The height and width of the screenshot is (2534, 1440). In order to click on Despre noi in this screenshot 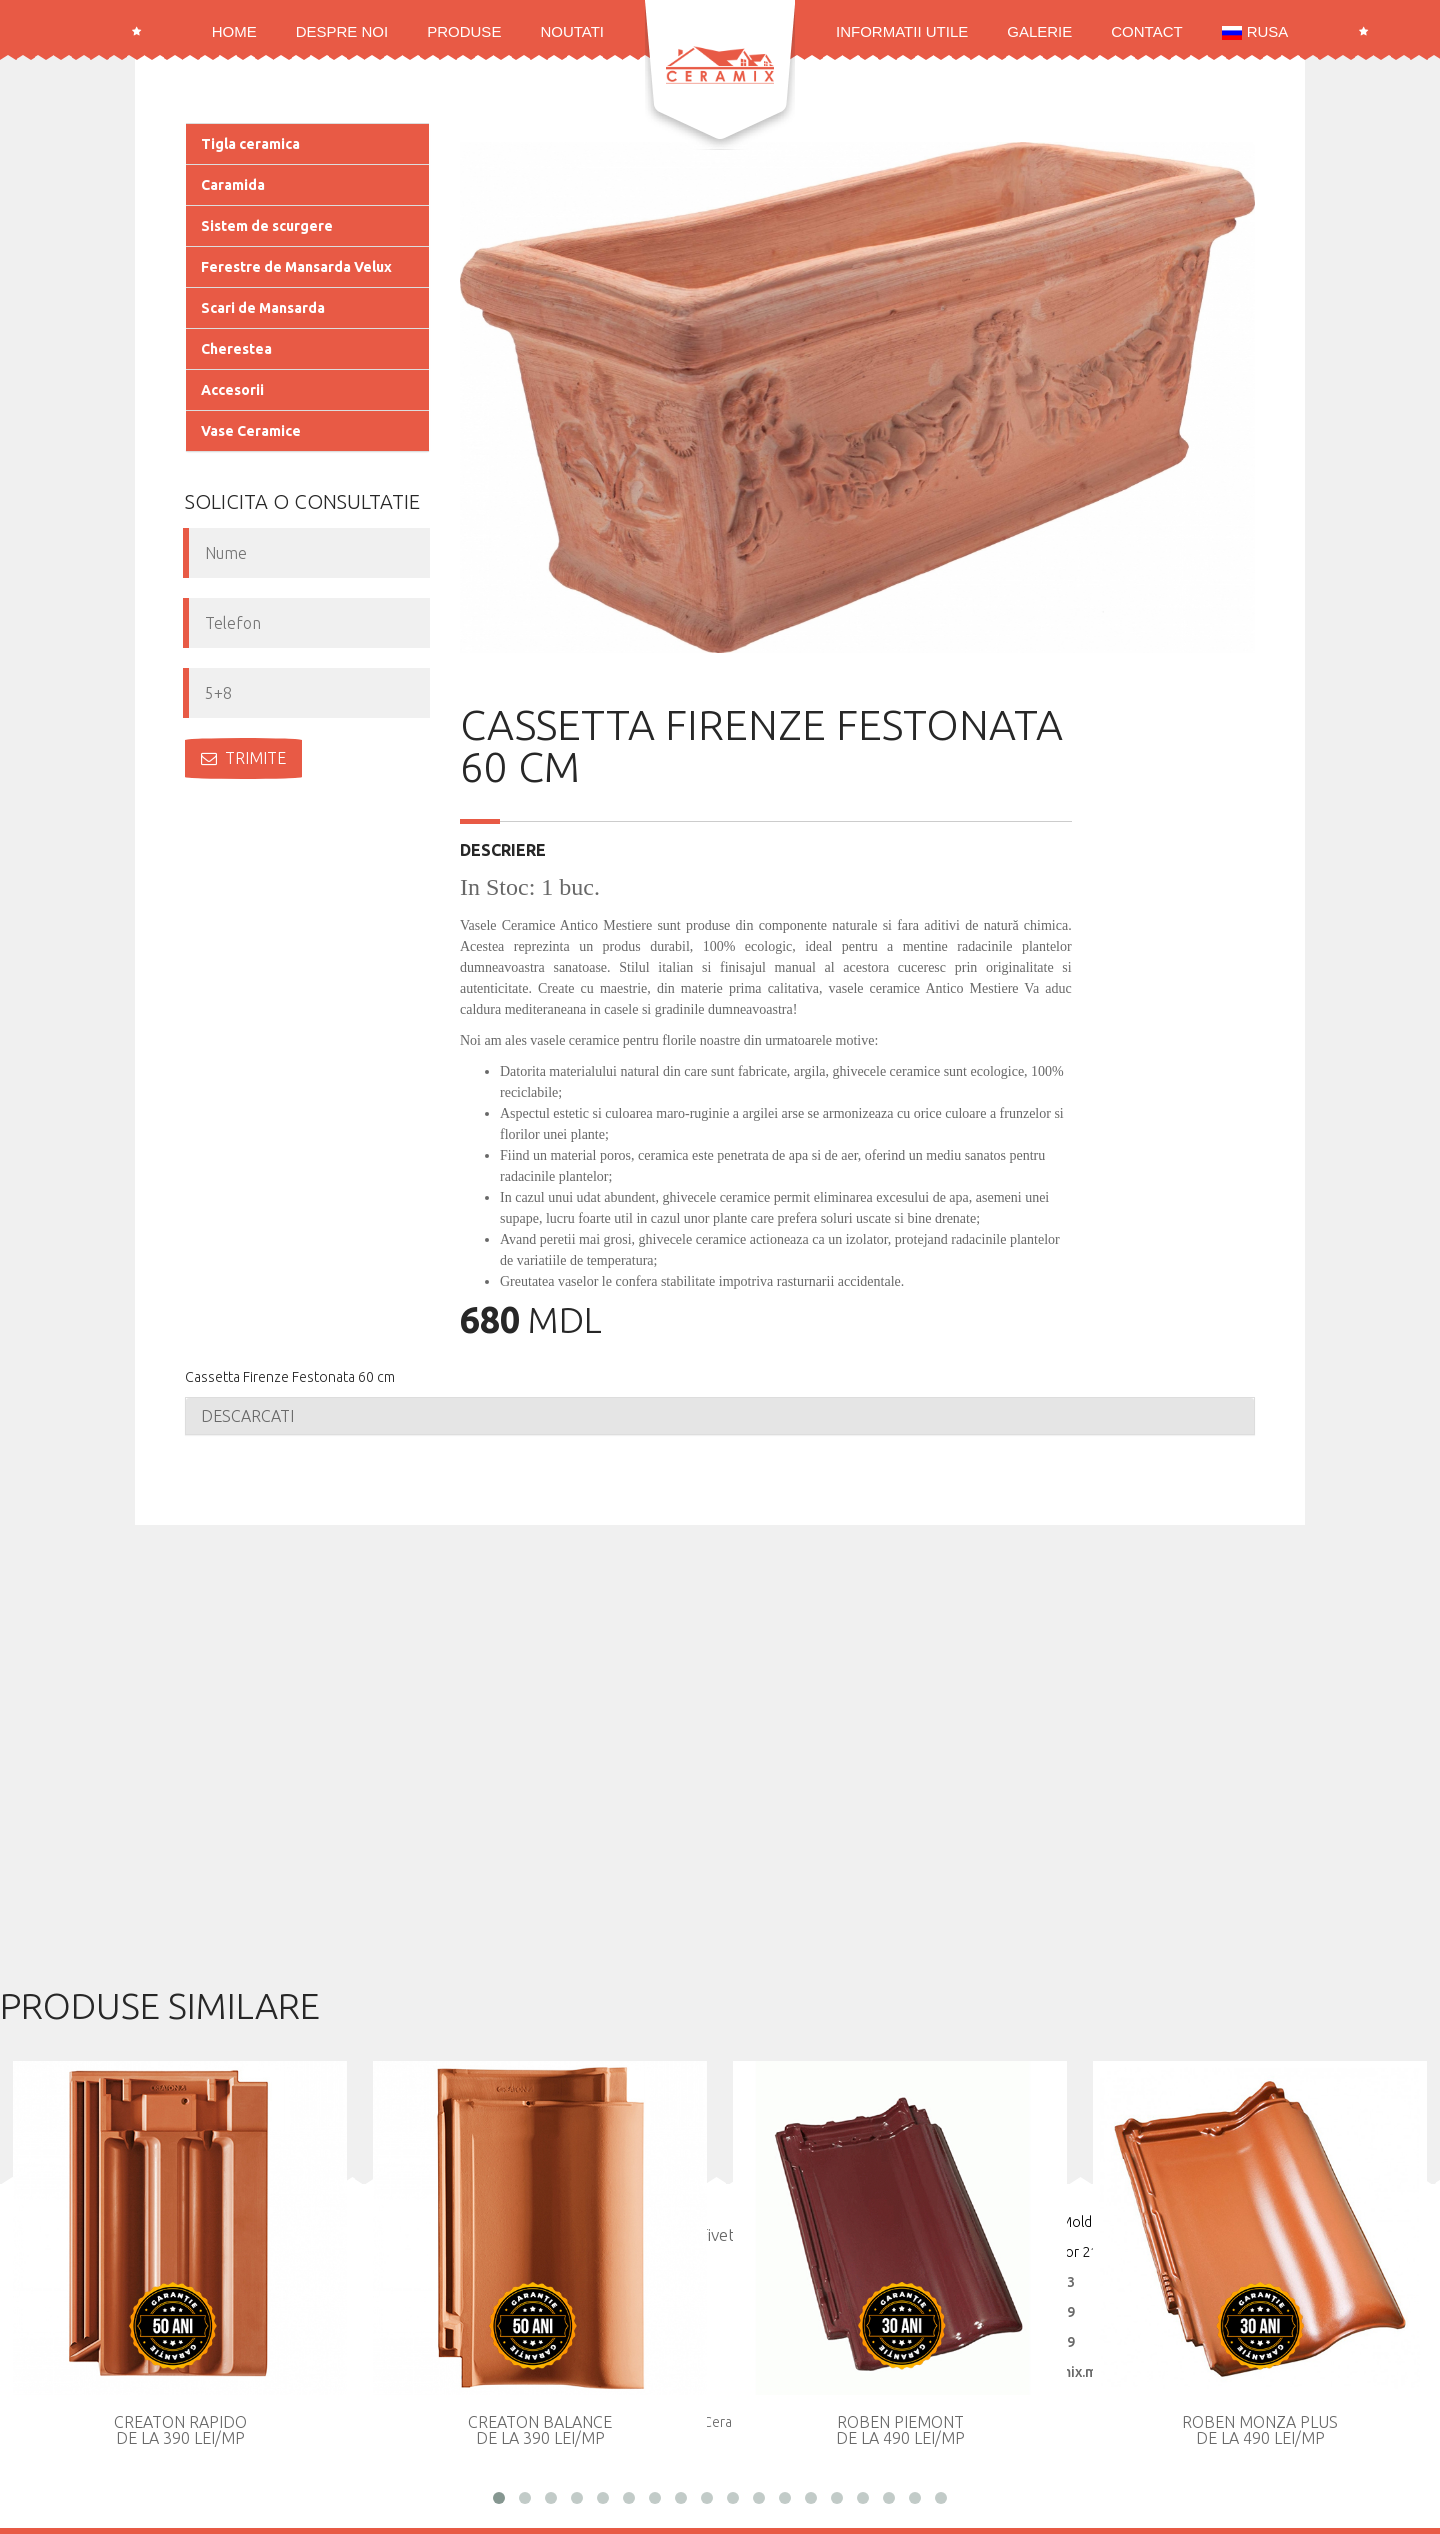, I will do `click(342, 31)`.